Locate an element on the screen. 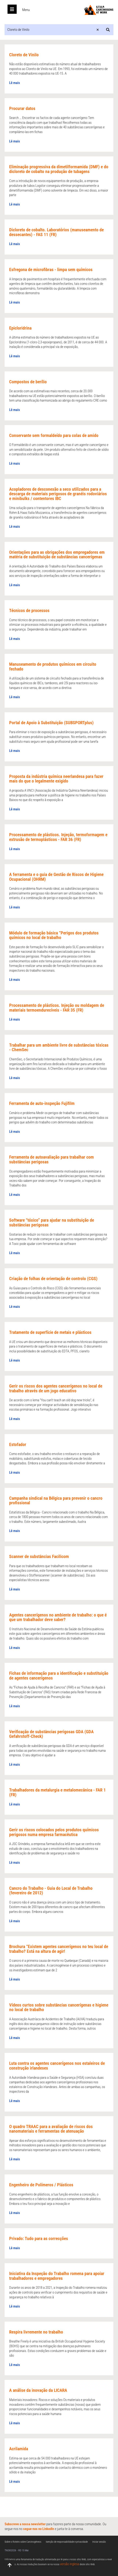 This screenshot has width=118, height=2576. Lê mais [Read more about Epicloridrina] is located at coordinates (14, 356).